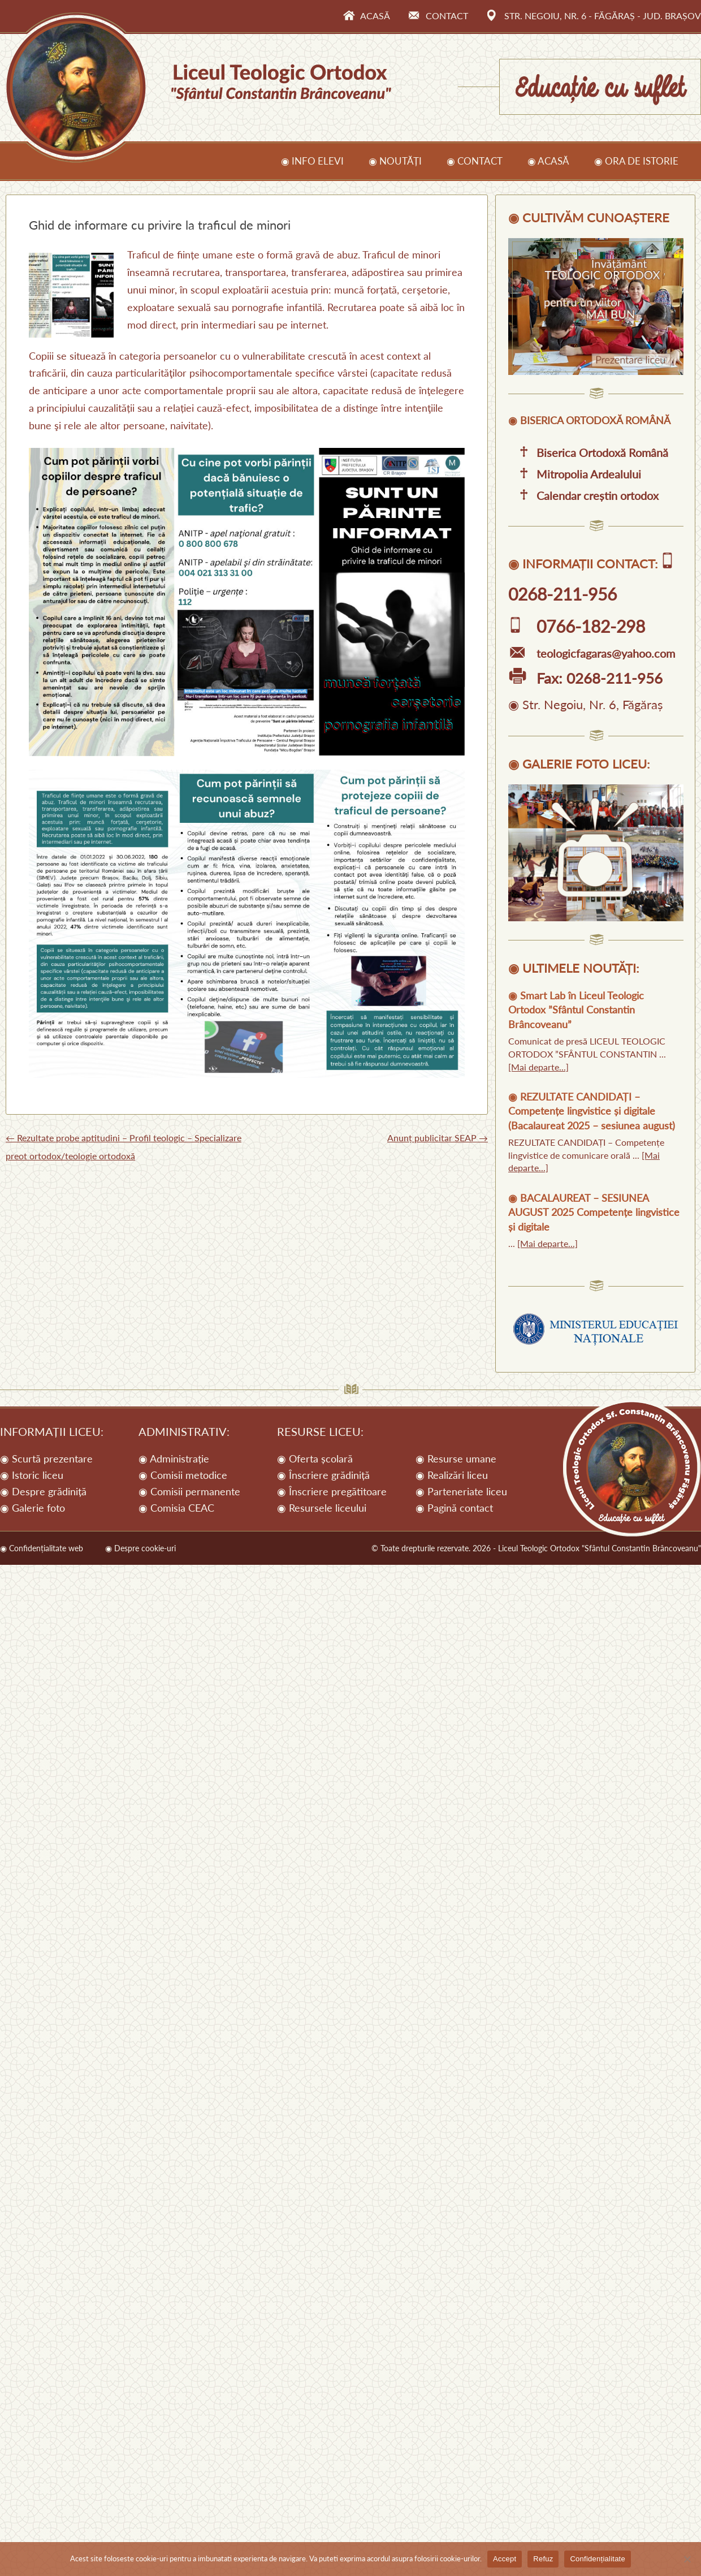 This screenshot has width=701, height=2576. What do you see at coordinates (594, 15) in the screenshot?
I see `Str. Negoiu, Nr. 6 - Făgăraș - Jud. Brașov` at bounding box center [594, 15].